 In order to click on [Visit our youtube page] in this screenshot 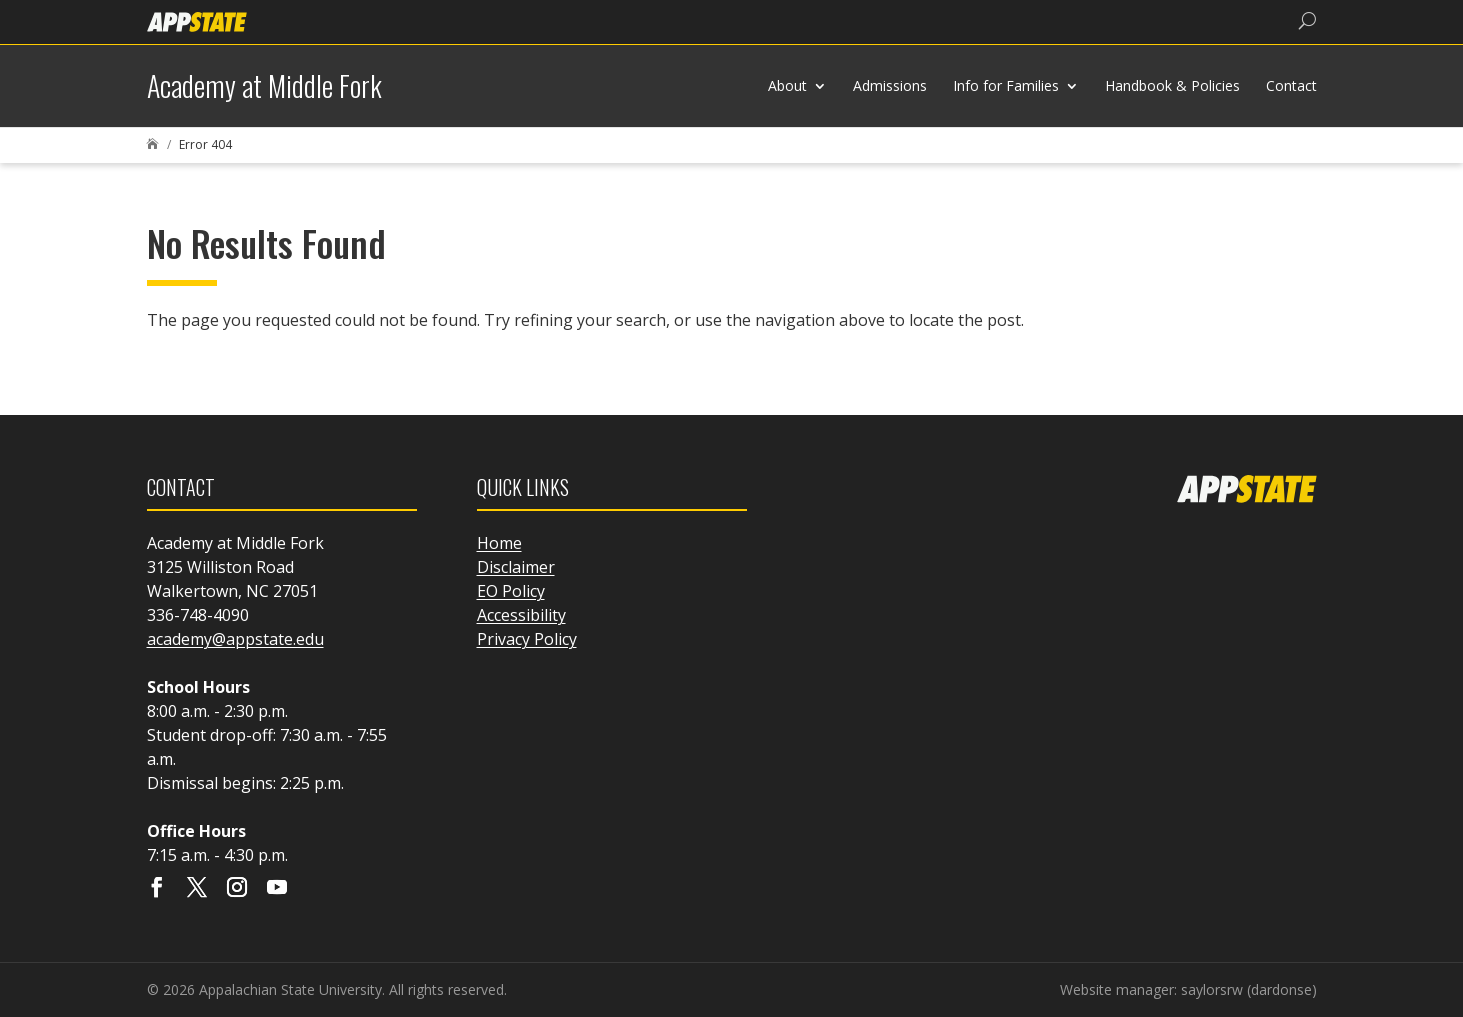, I will do `click(277, 889)`.